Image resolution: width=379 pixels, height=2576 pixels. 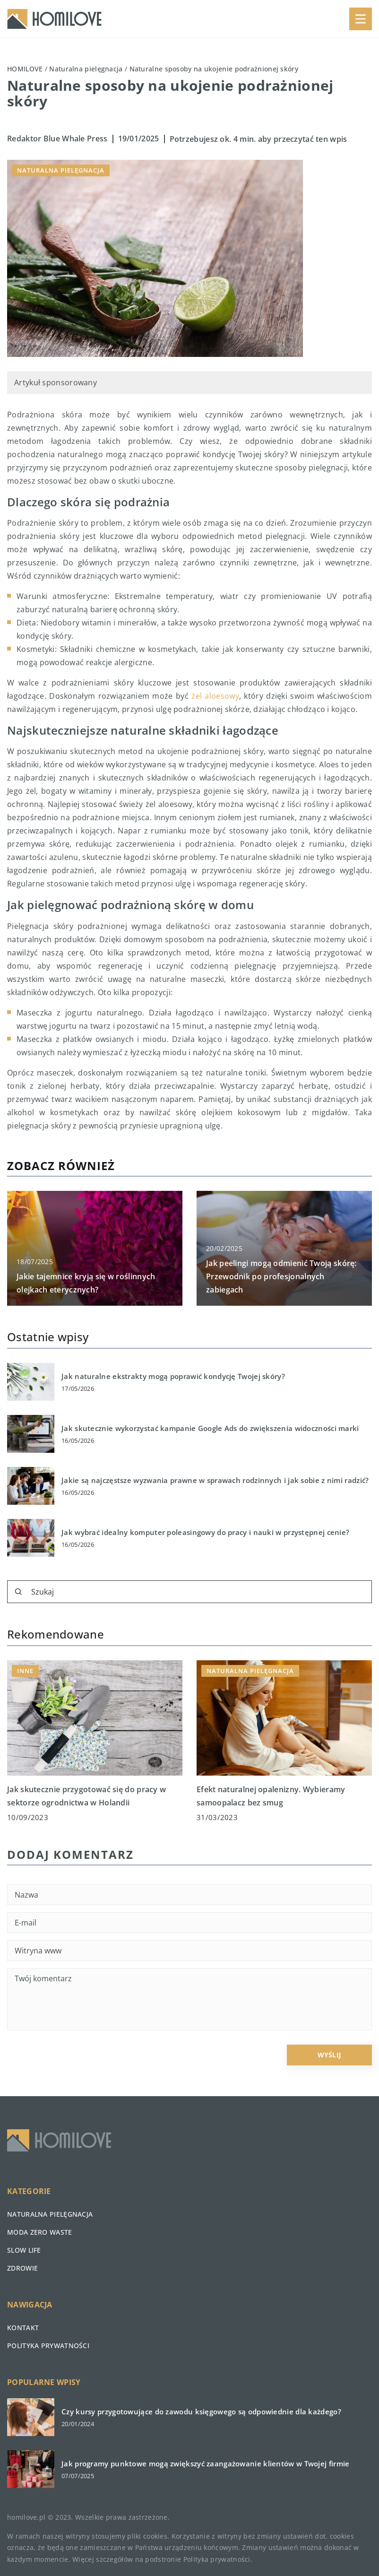 What do you see at coordinates (281, 1276) in the screenshot?
I see `Jak peelingi mogą odmienić Twoją skórę: Przewodnik po profesjonalnych zabiegach` at bounding box center [281, 1276].